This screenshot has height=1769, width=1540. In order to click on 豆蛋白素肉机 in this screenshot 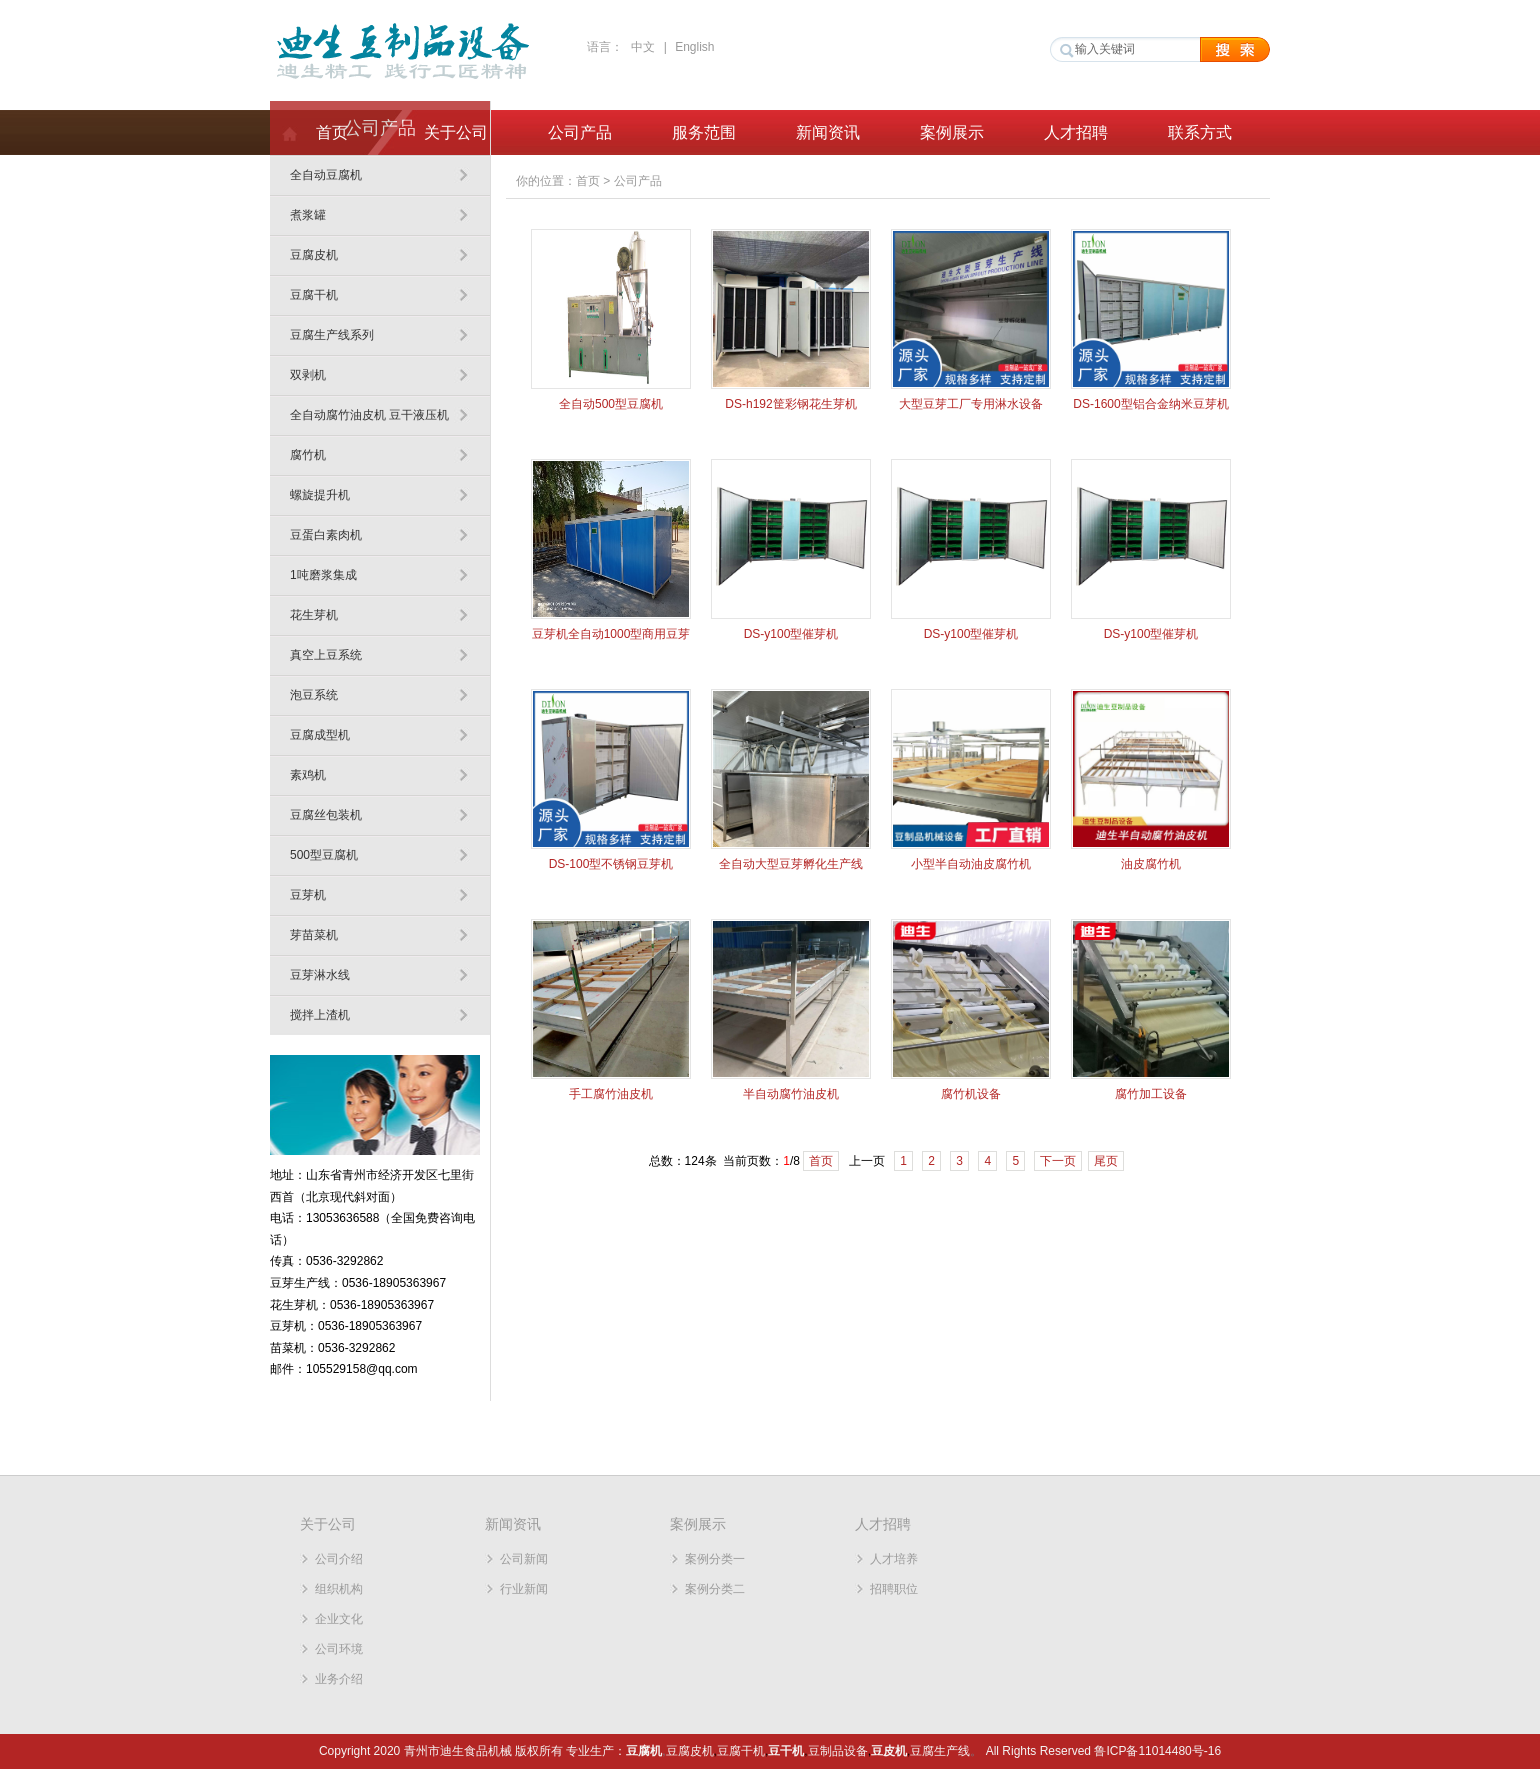, I will do `click(326, 535)`.